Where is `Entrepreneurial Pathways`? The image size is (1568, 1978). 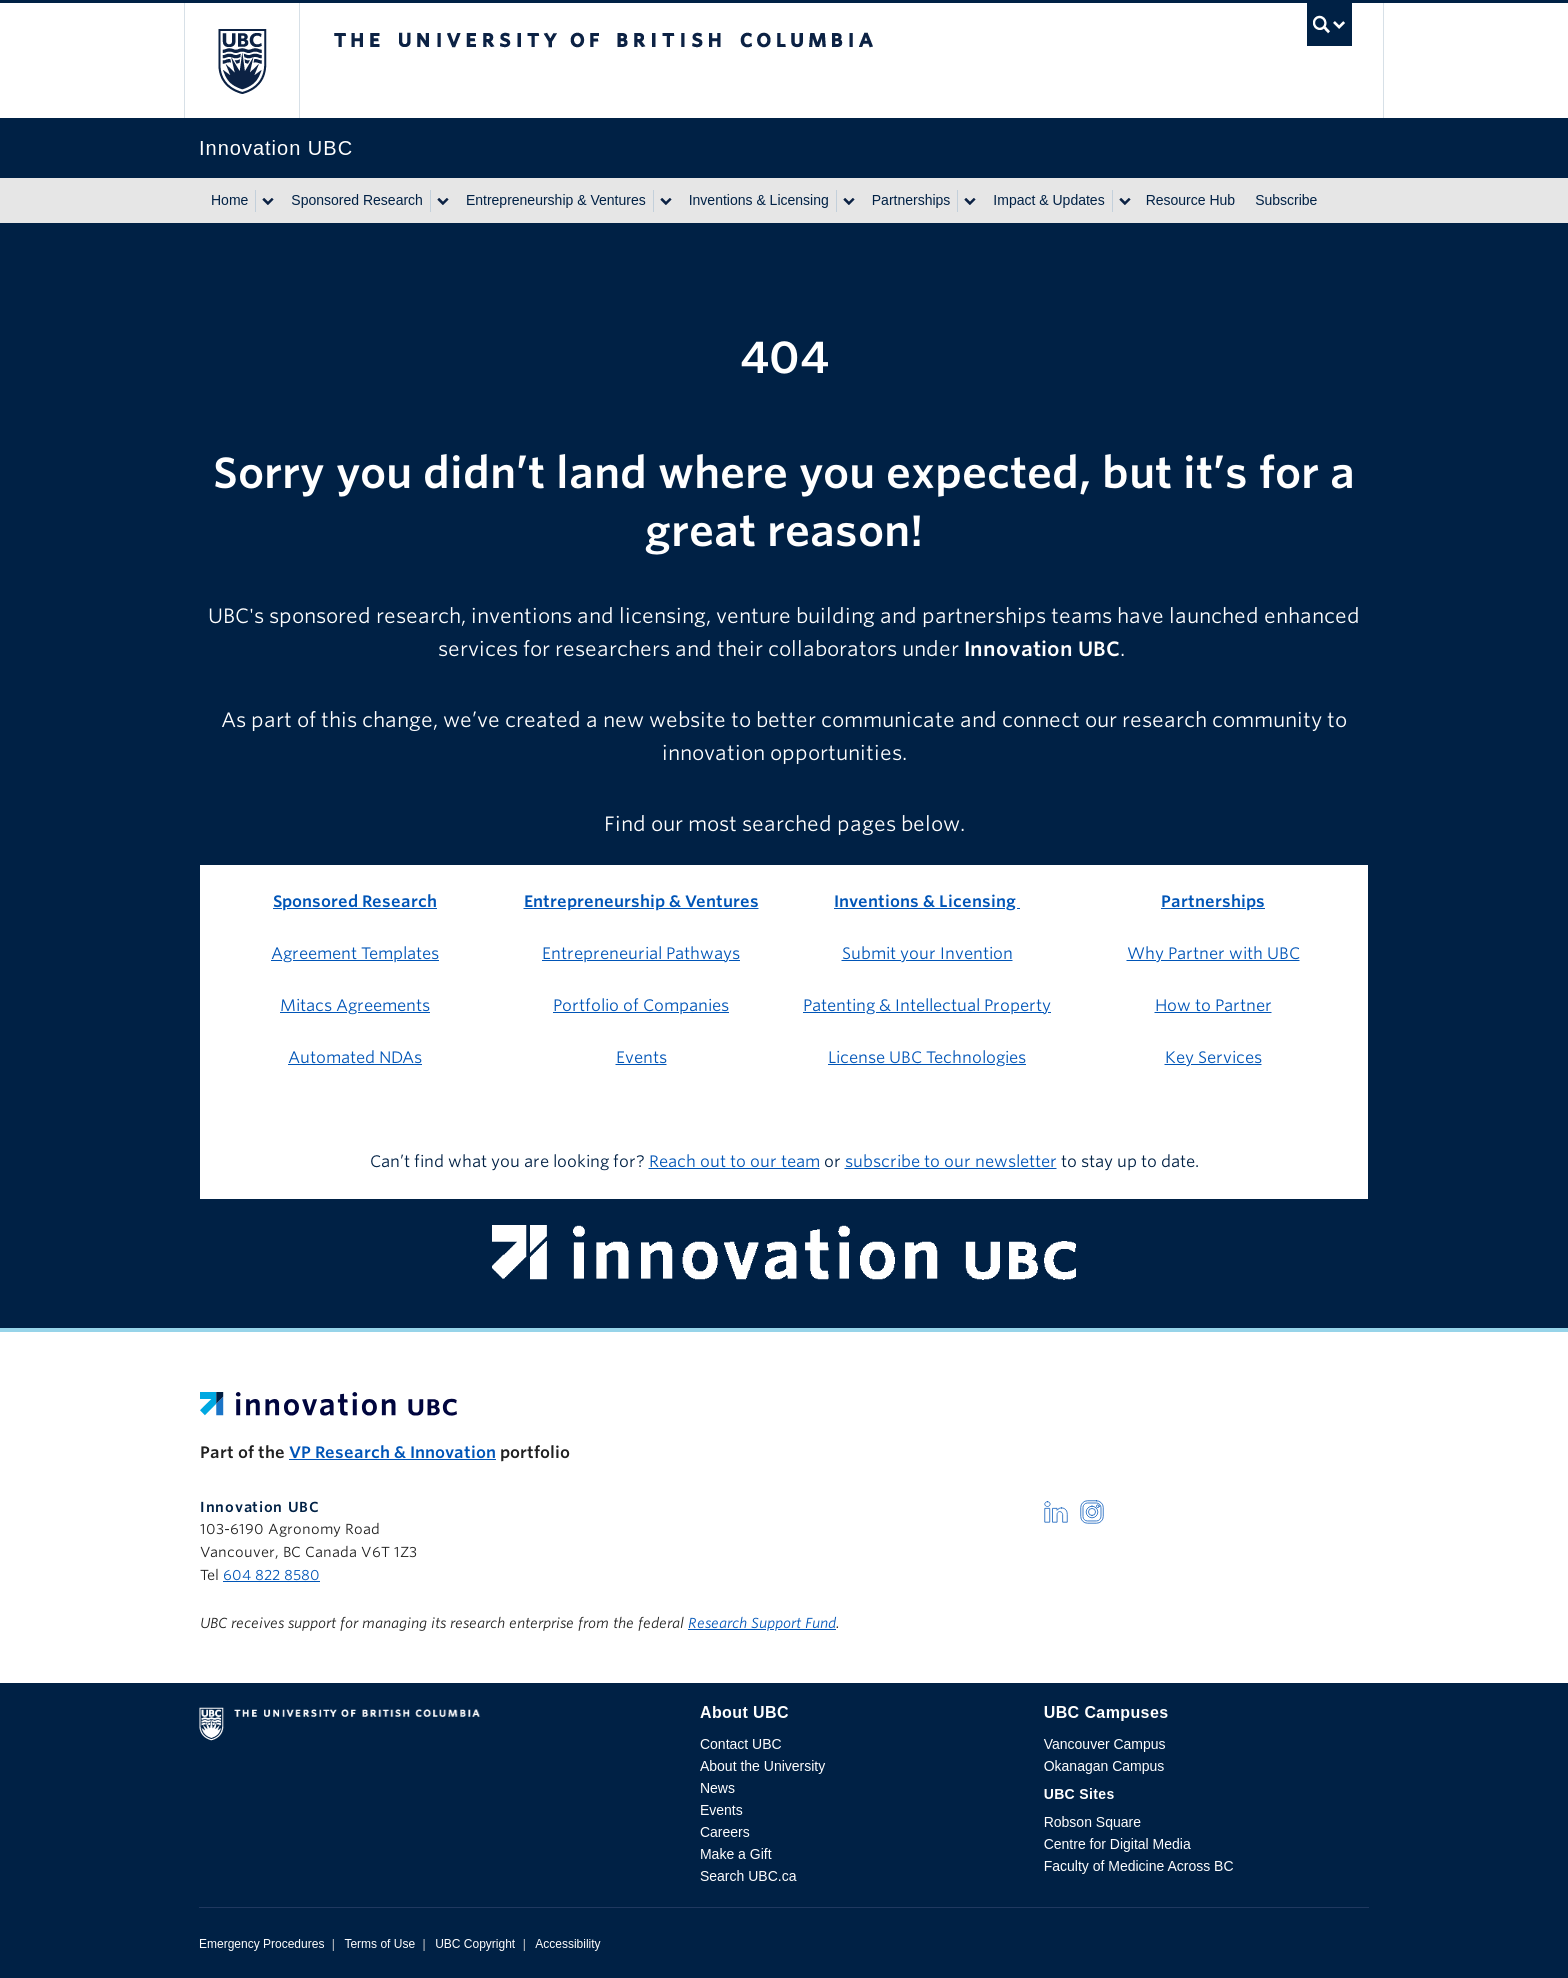
Entrepreneurial Pathways is located at coordinates (641, 953).